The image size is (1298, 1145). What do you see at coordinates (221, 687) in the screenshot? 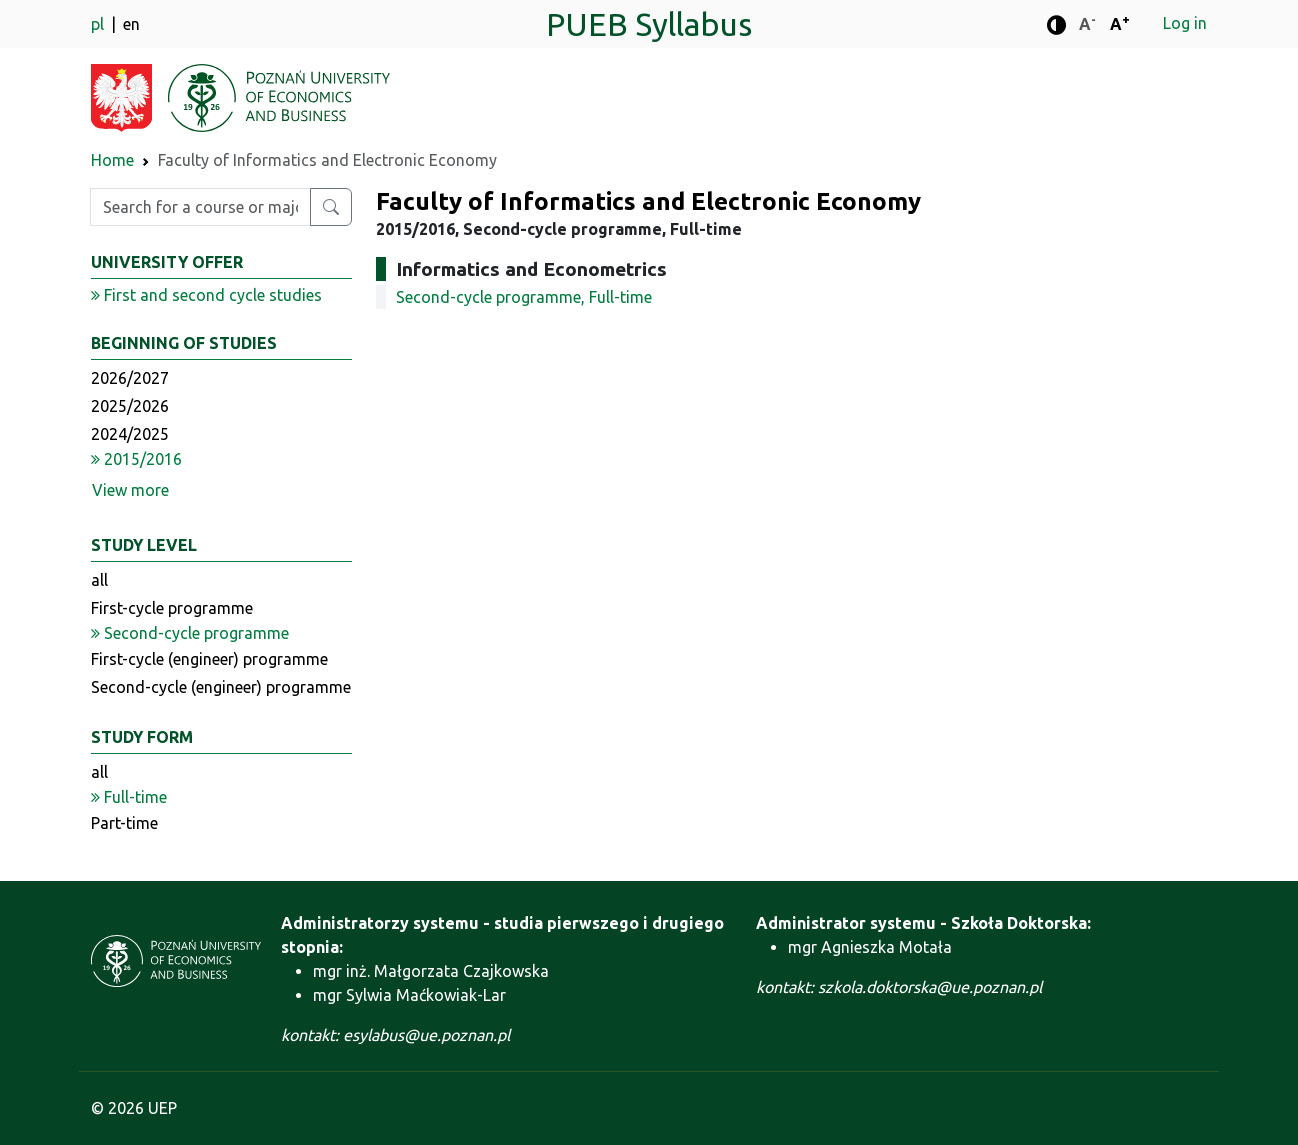
I see `Second-cycle (engineer) programme` at bounding box center [221, 687].